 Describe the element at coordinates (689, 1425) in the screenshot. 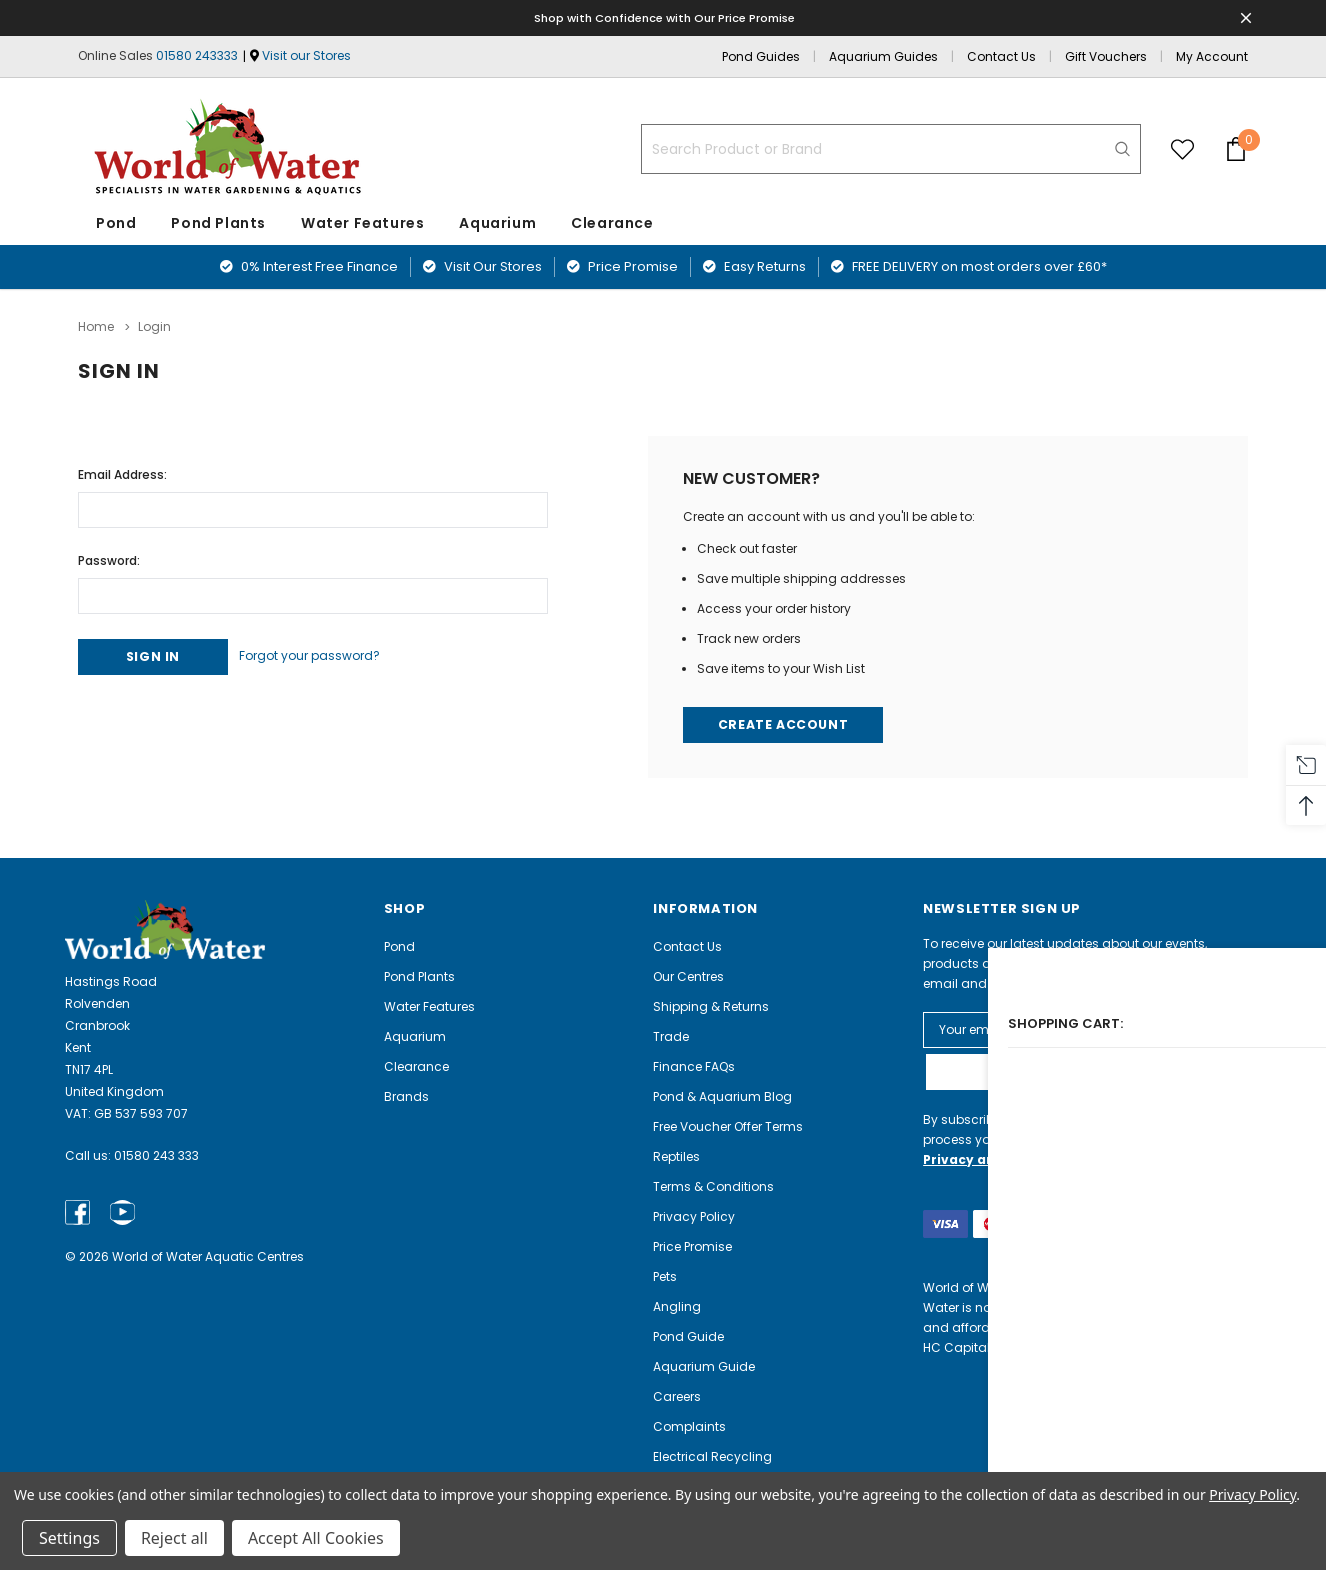

I see `Complaints` at that location.